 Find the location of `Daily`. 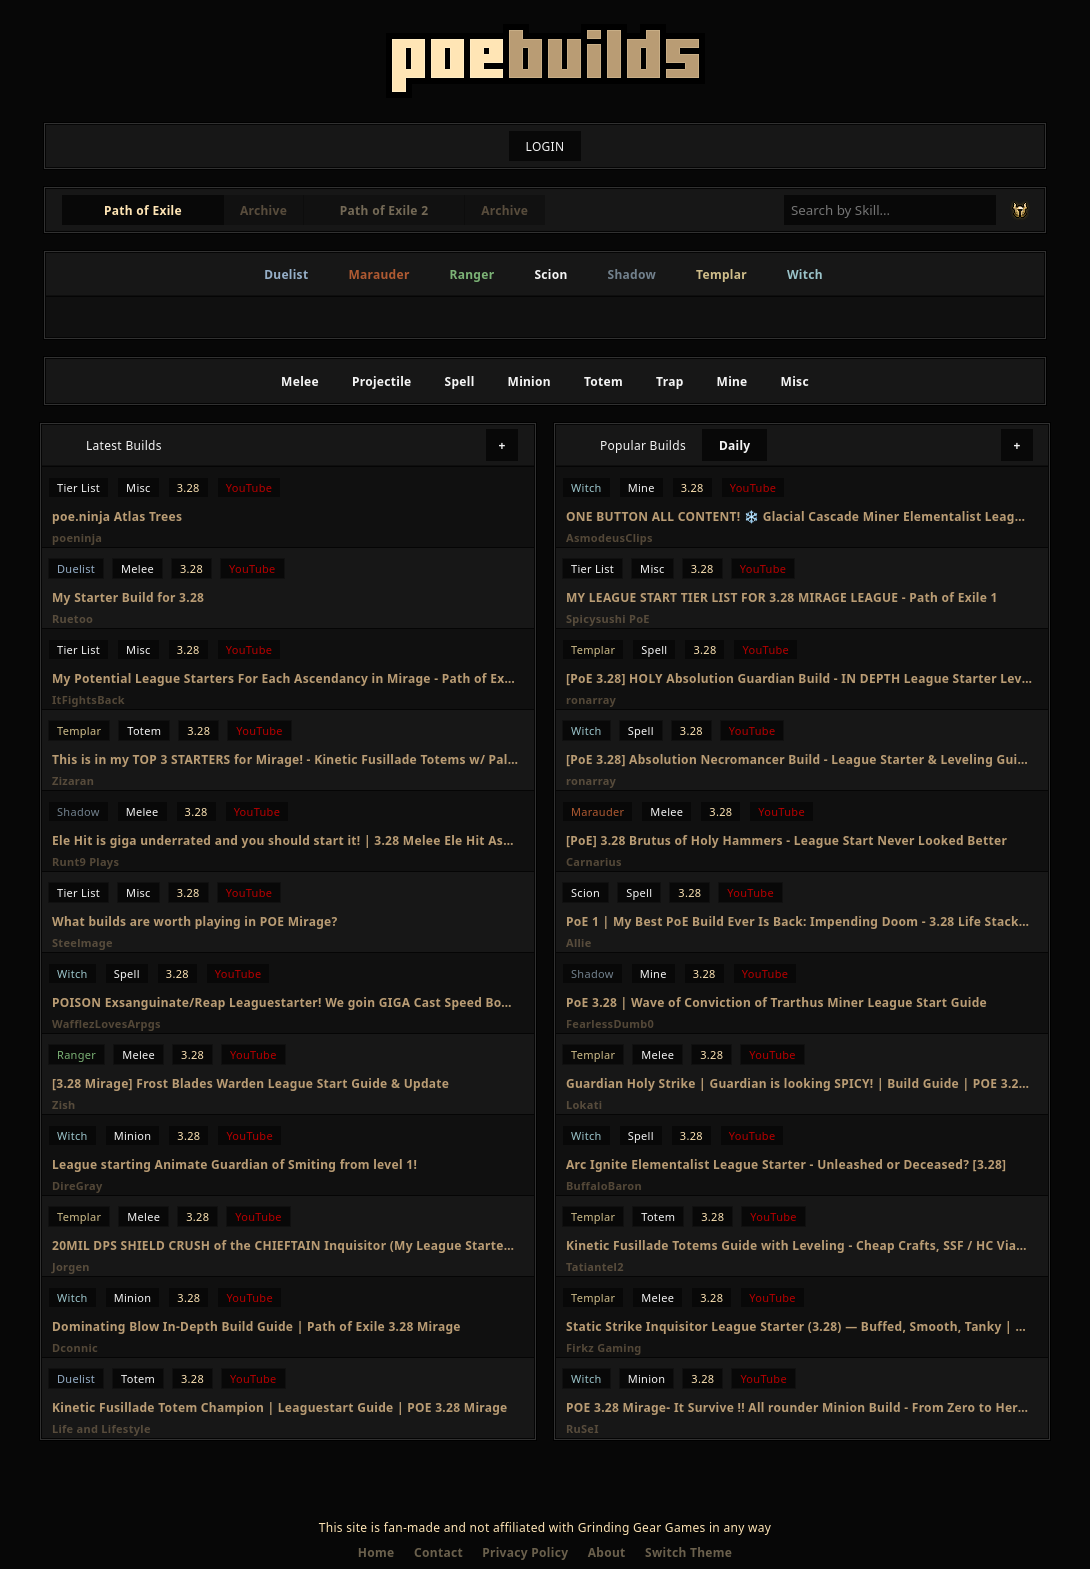

Daily is located at coordinates (735, 445).